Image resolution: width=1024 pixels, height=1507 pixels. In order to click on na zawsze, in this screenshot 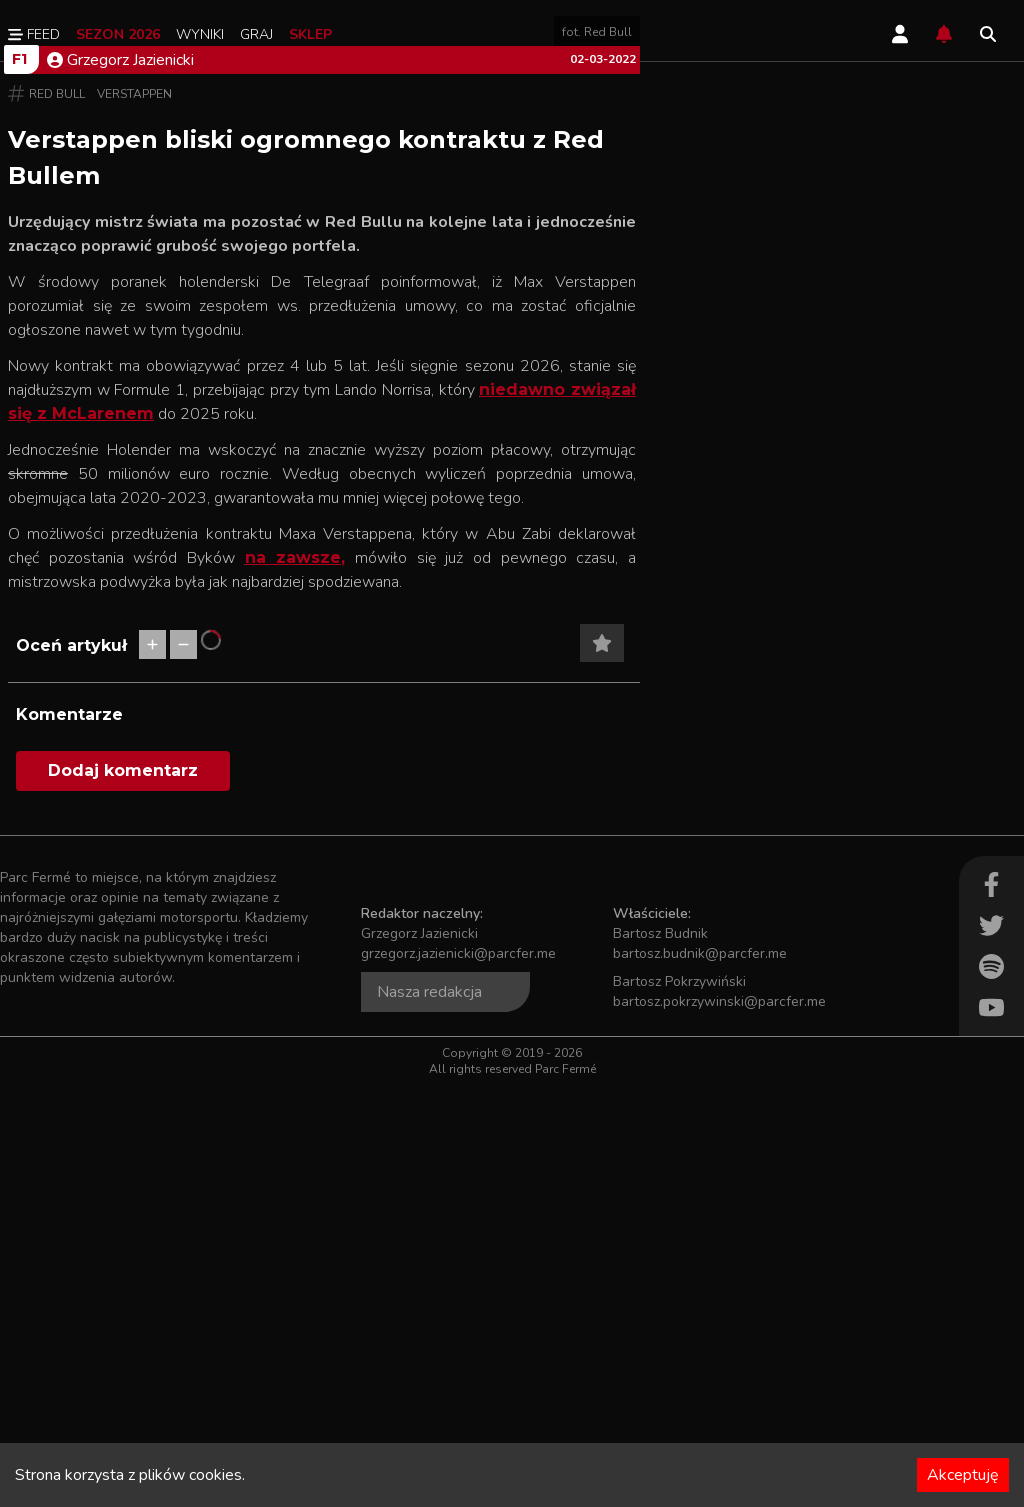, I will do `click(295, 979)`.